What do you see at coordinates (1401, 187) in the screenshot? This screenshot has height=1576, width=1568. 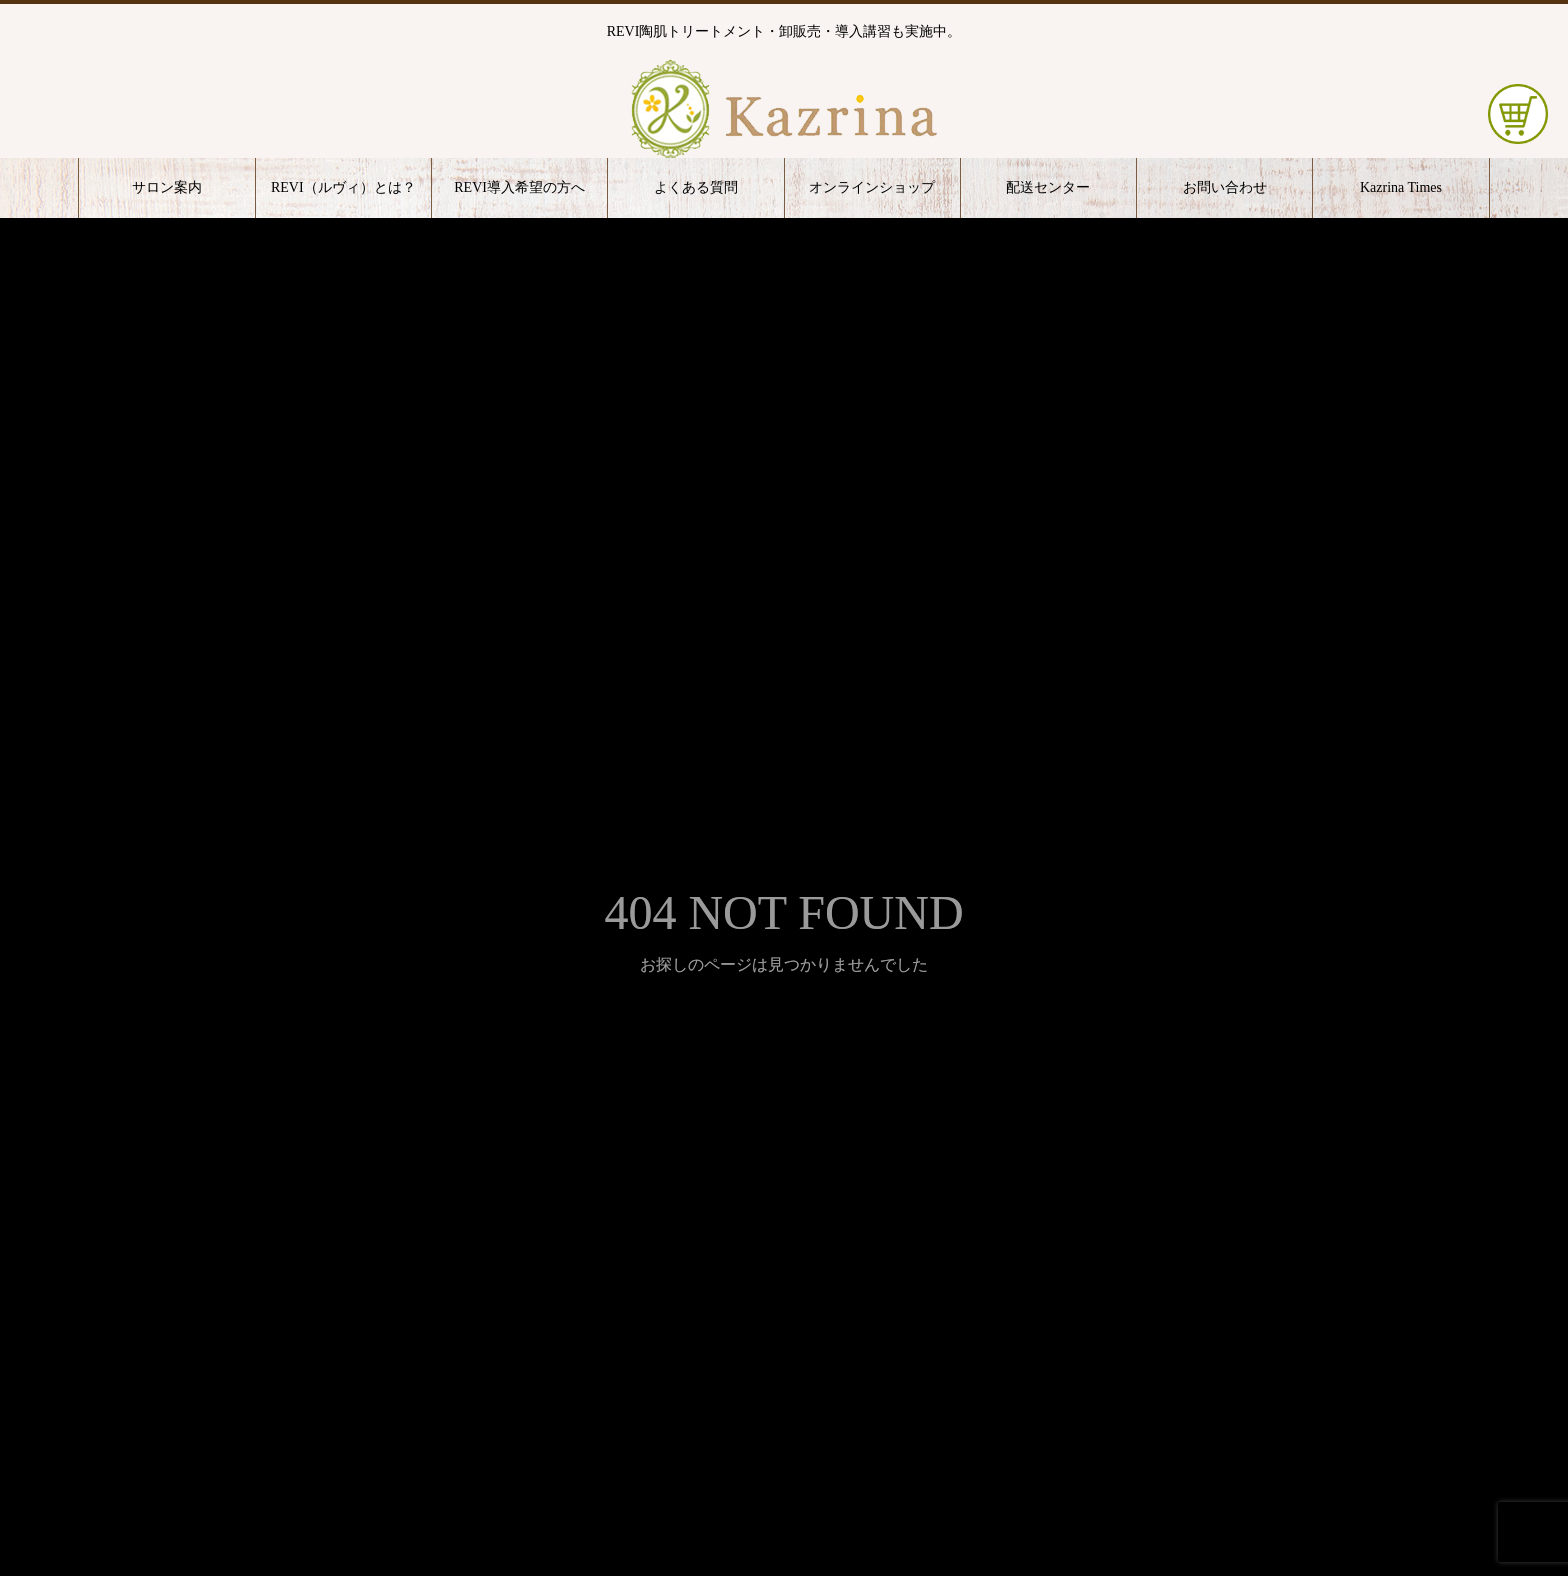 I see `Kazrina Times` at bounding box center [1401, 187].